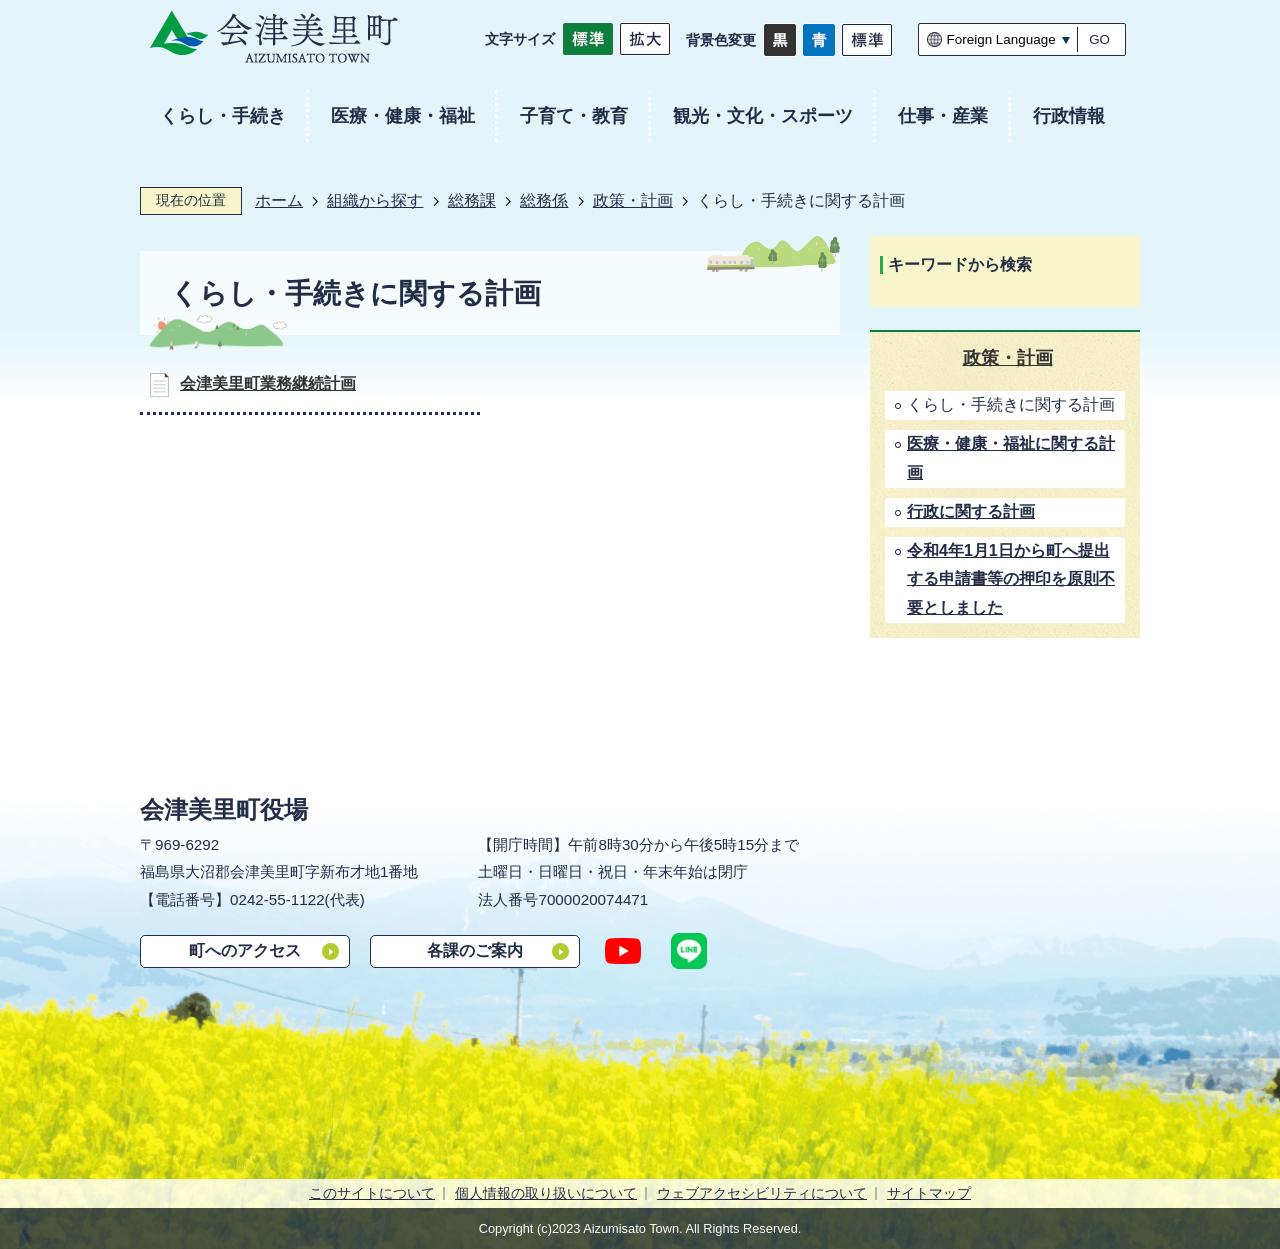  I want to click on 7000020074471, so click(593, 899).